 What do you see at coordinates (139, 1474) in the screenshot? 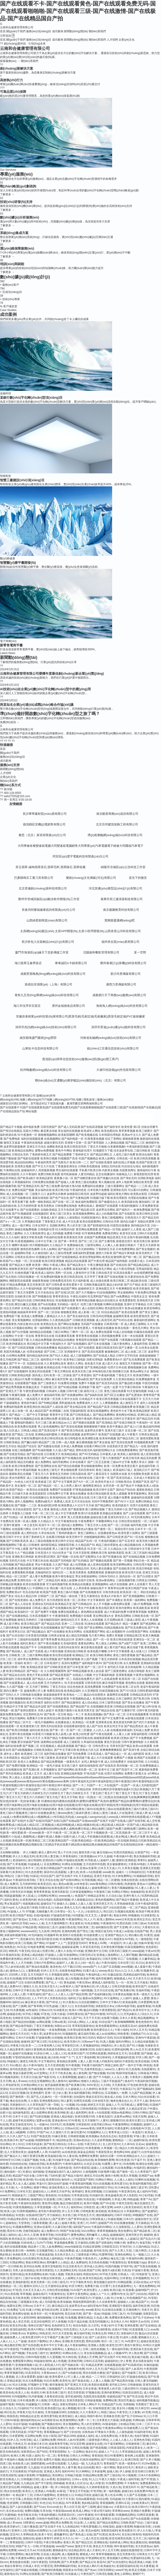
I see `东方色图欧美色图` at bounding box center [139, 1474].